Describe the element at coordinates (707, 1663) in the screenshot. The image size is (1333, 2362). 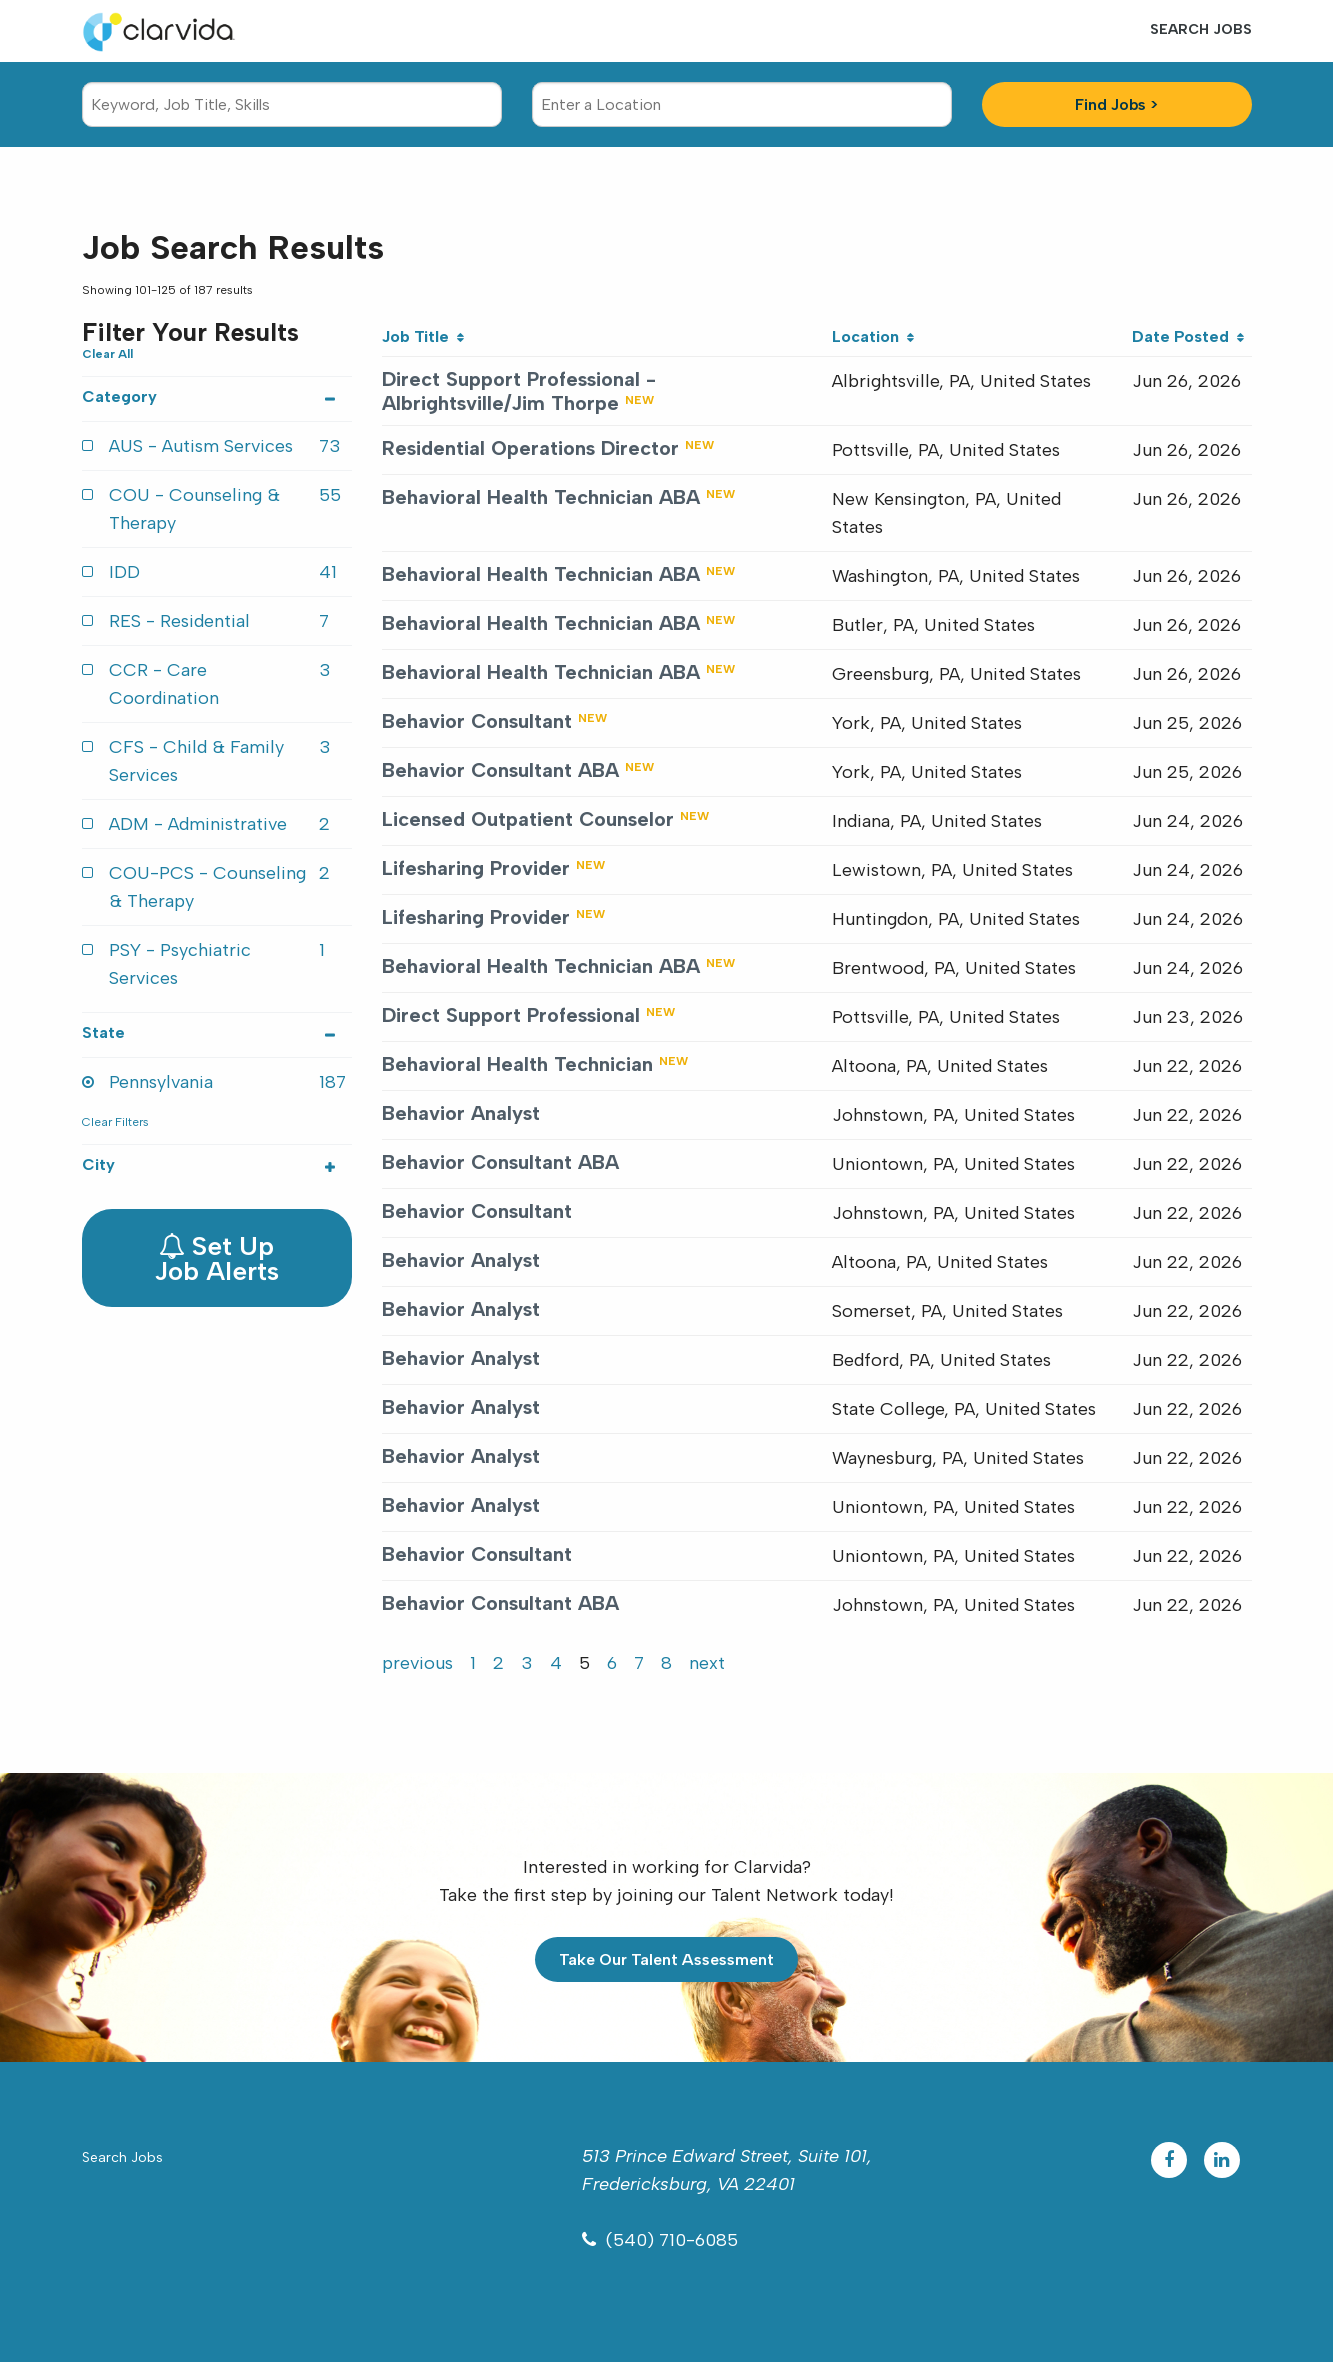
I see `next` at that location.